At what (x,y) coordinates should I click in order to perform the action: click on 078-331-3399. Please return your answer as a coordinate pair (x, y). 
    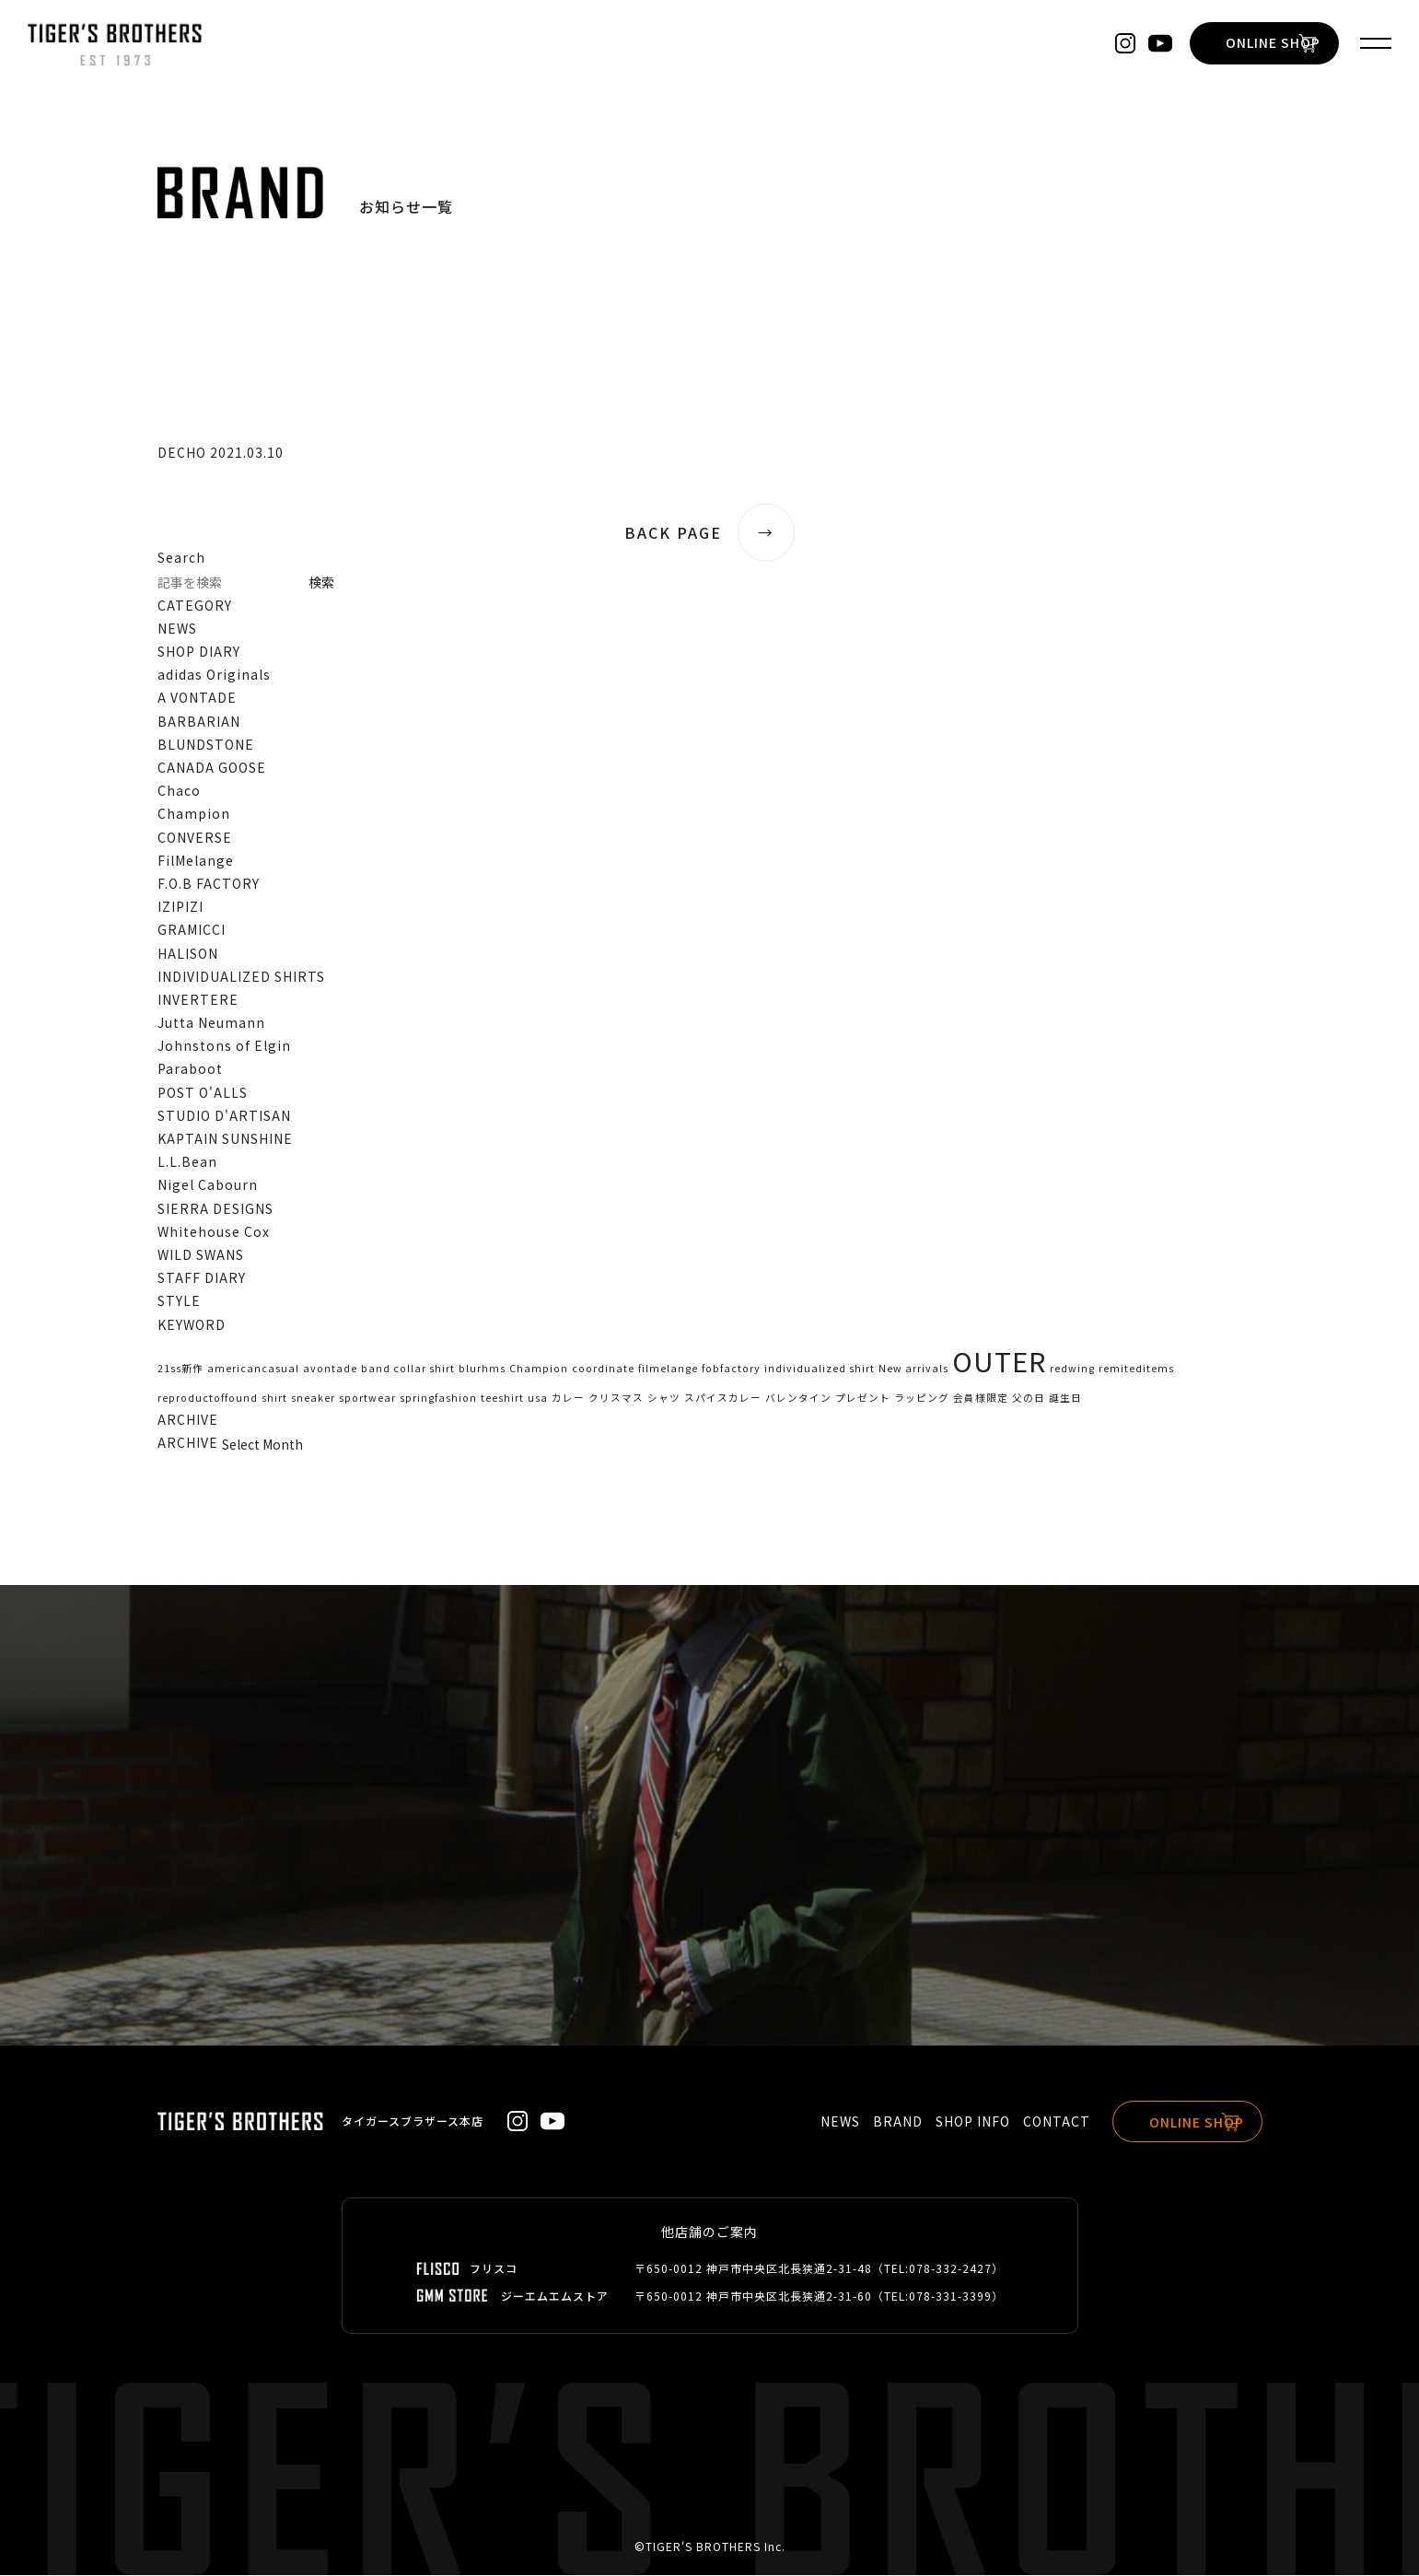
    Looking at the image, I should click on (950, 2296).